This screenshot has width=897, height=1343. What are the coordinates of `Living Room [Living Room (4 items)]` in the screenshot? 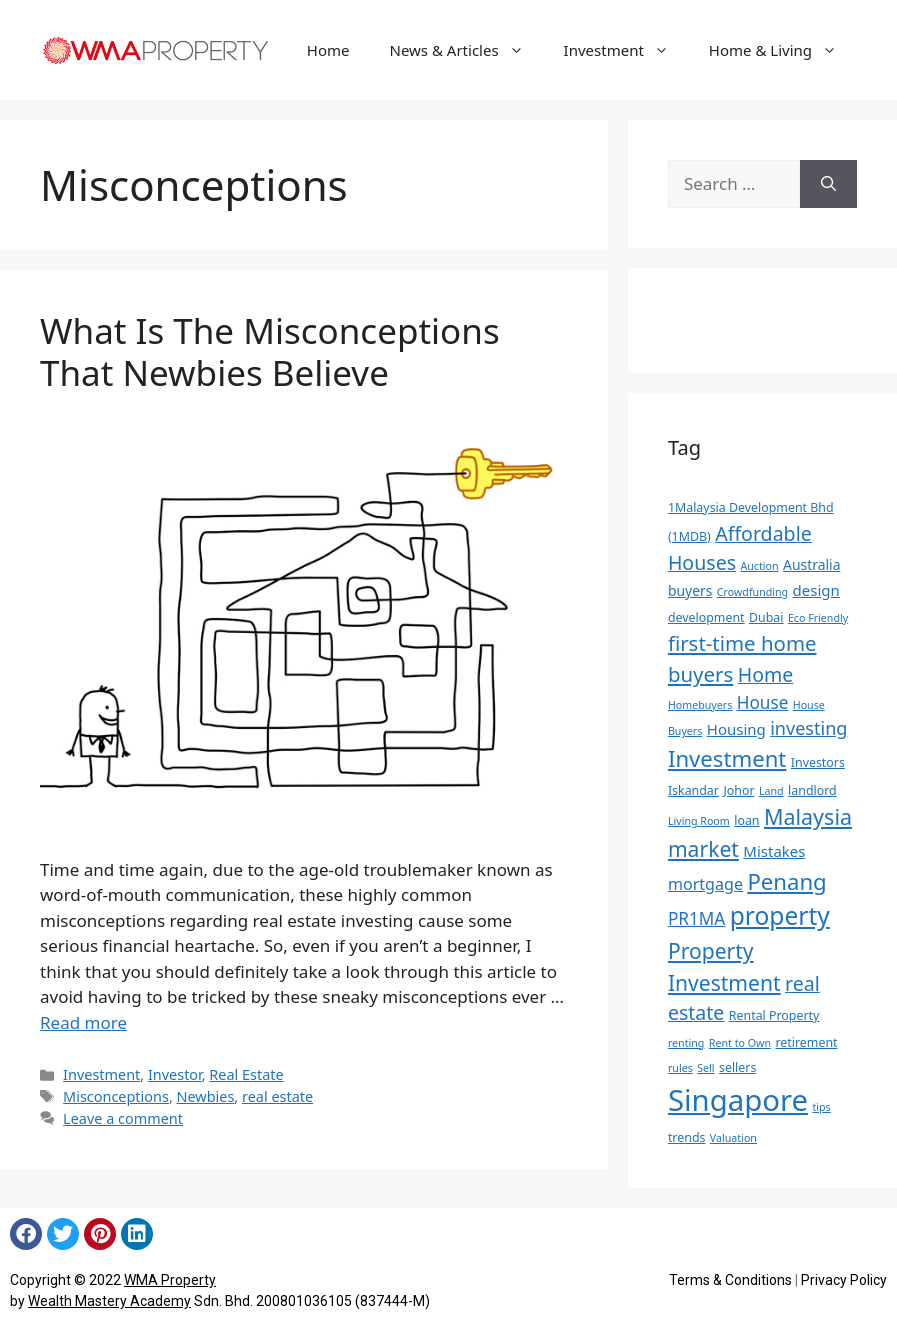 It's located at (699, 821).